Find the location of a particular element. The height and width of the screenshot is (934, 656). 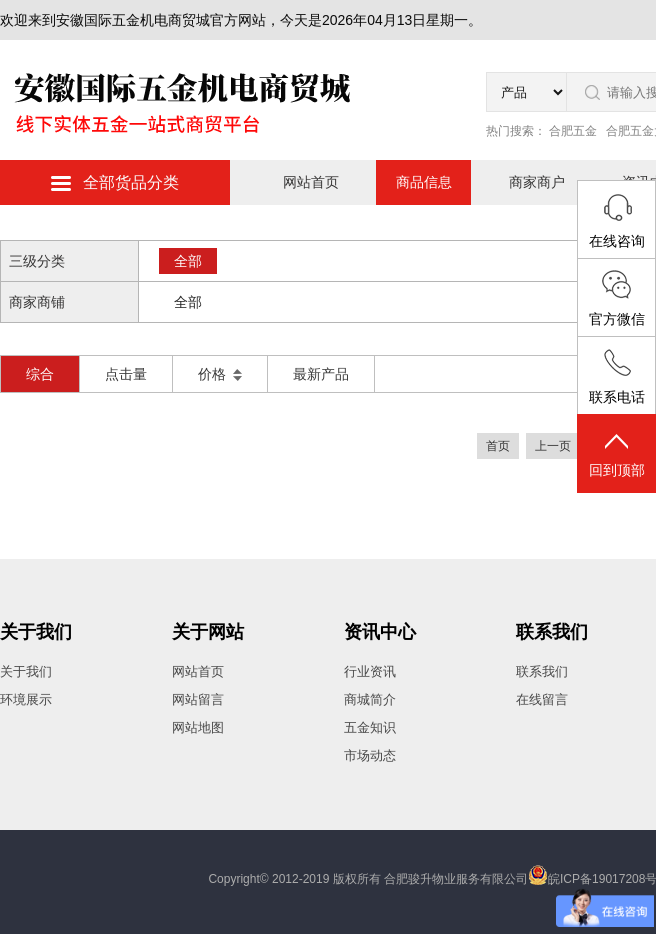

商城简介 is located at coordinates (370, 699).